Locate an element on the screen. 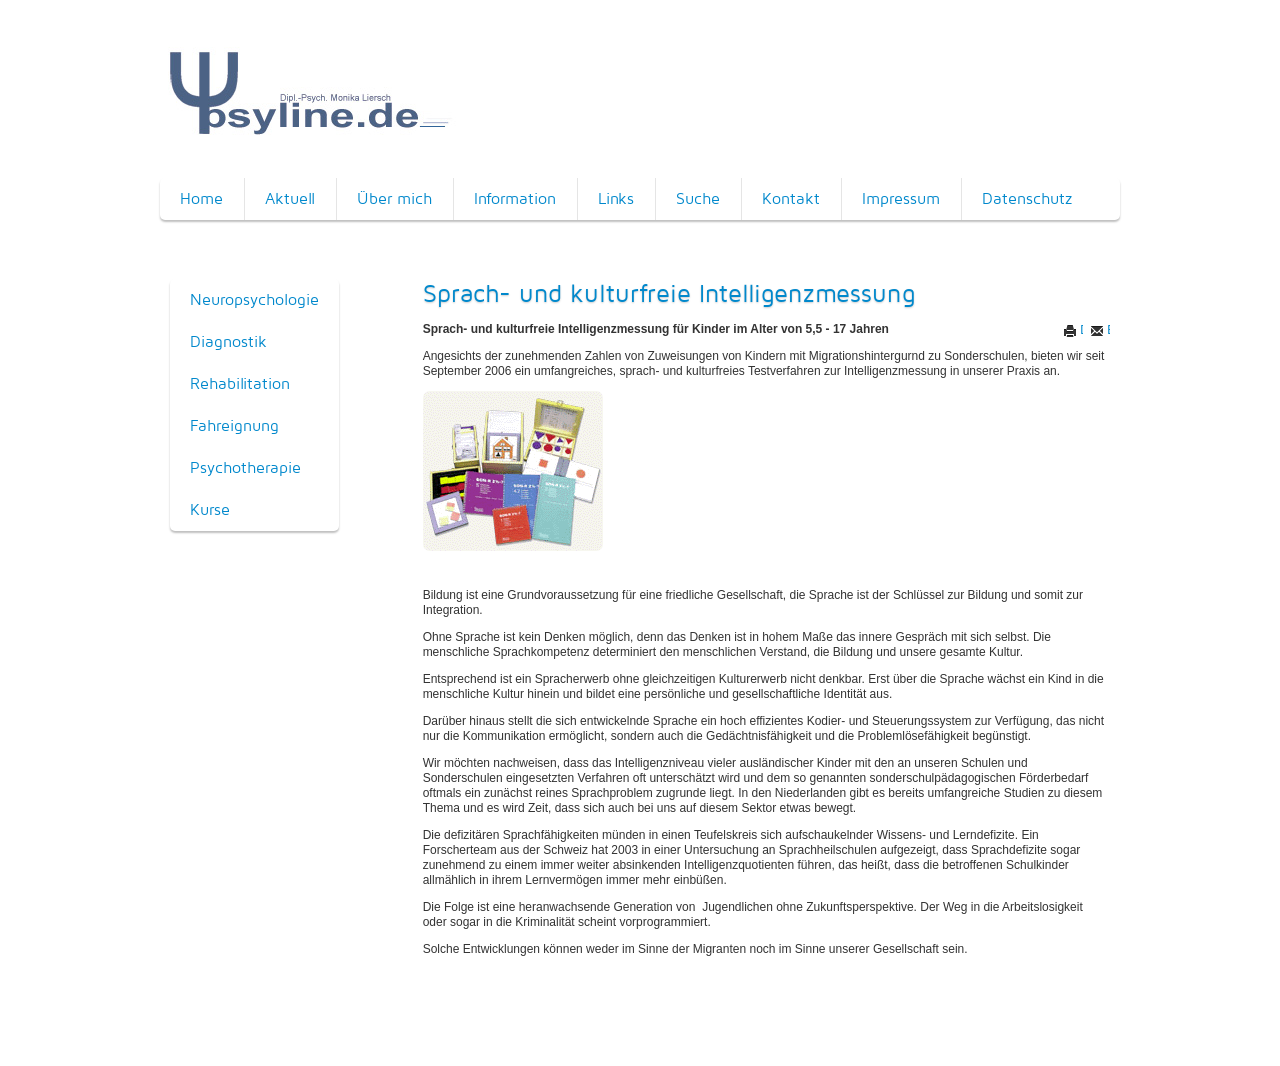  Information is located at coordinates (515, 198).